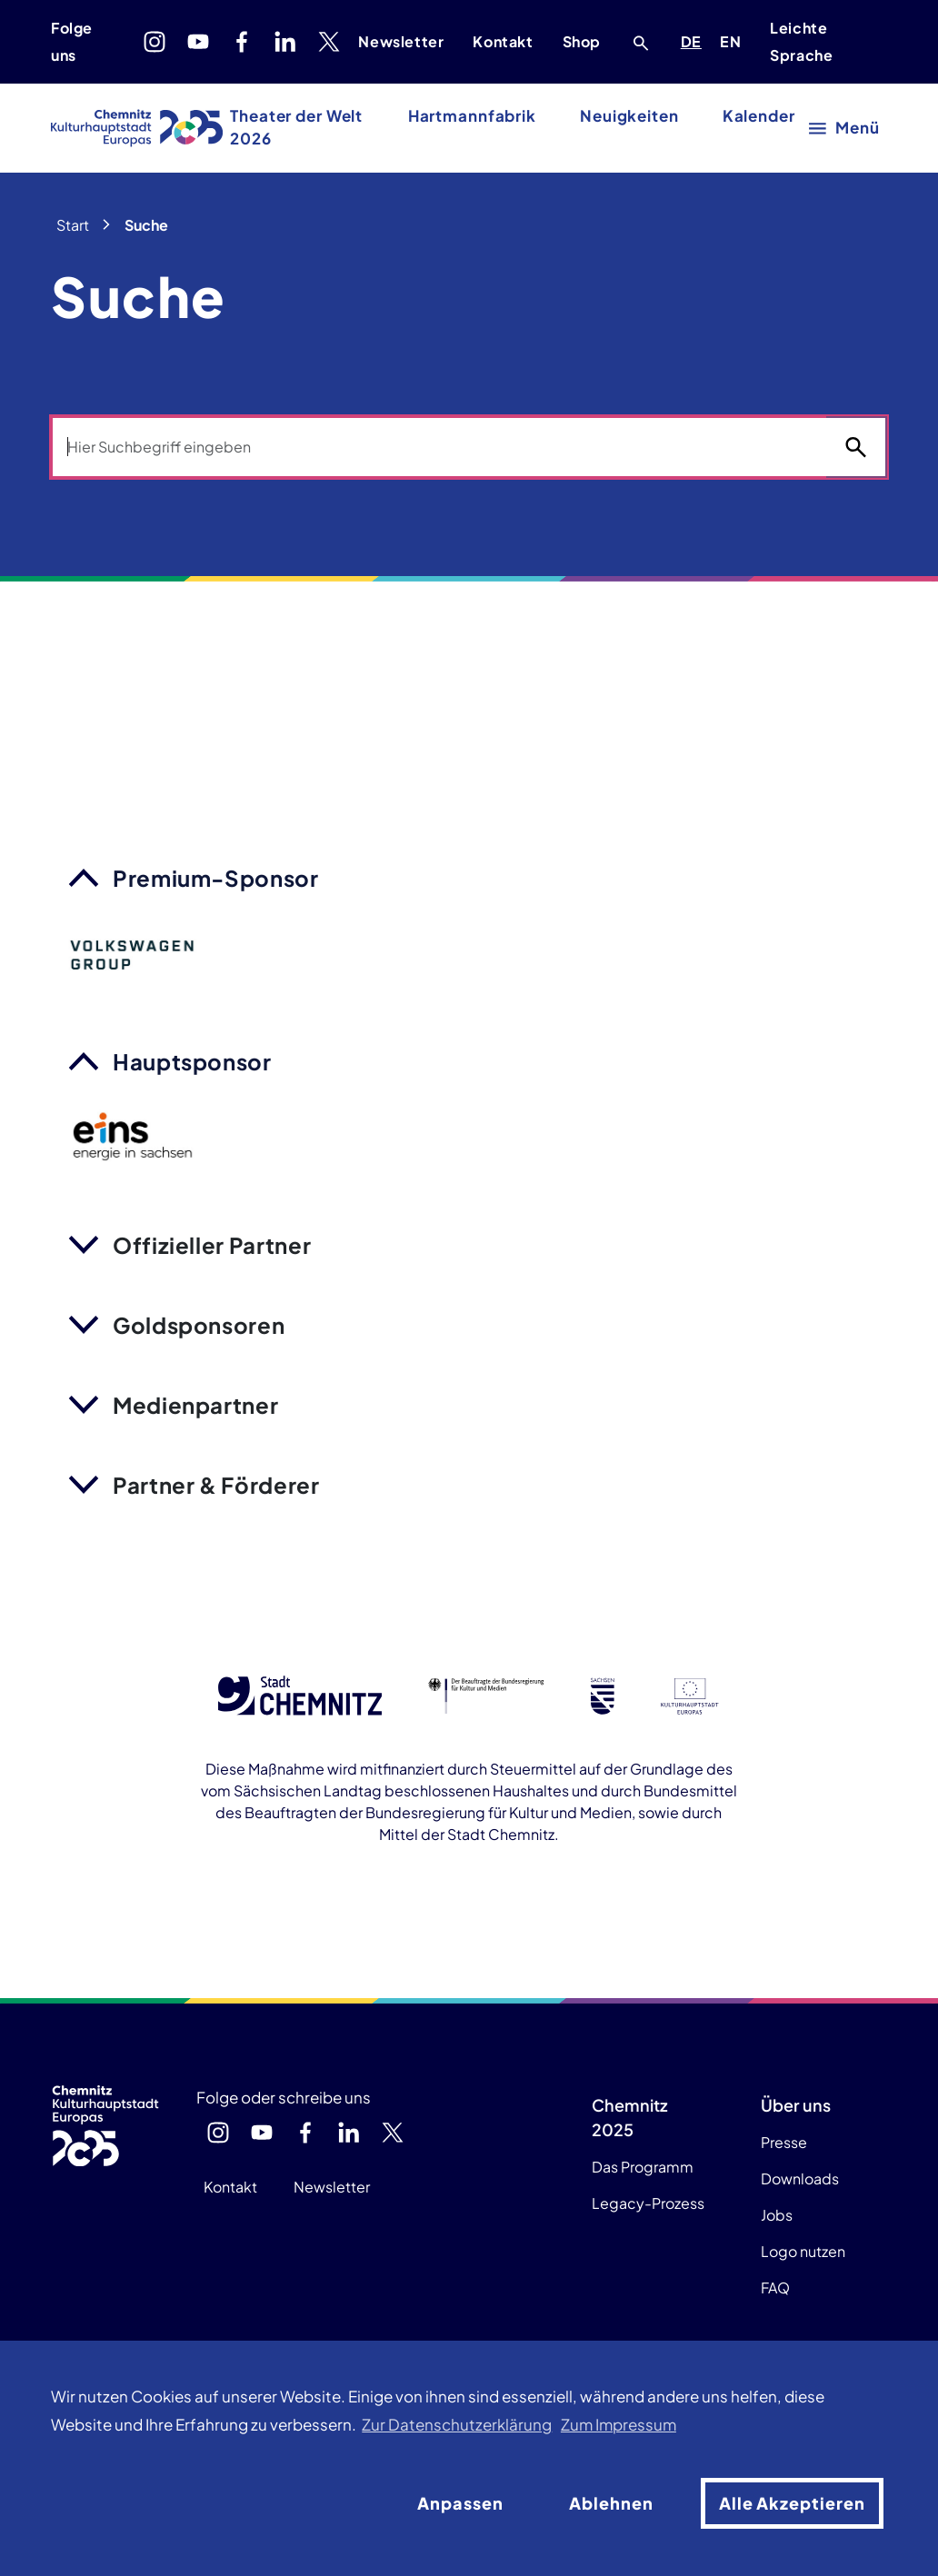  What do you see at coordinates (648, 2203) in the screenshot?
I see `Legacy-Prozess` at bounding box center [648, 2203].